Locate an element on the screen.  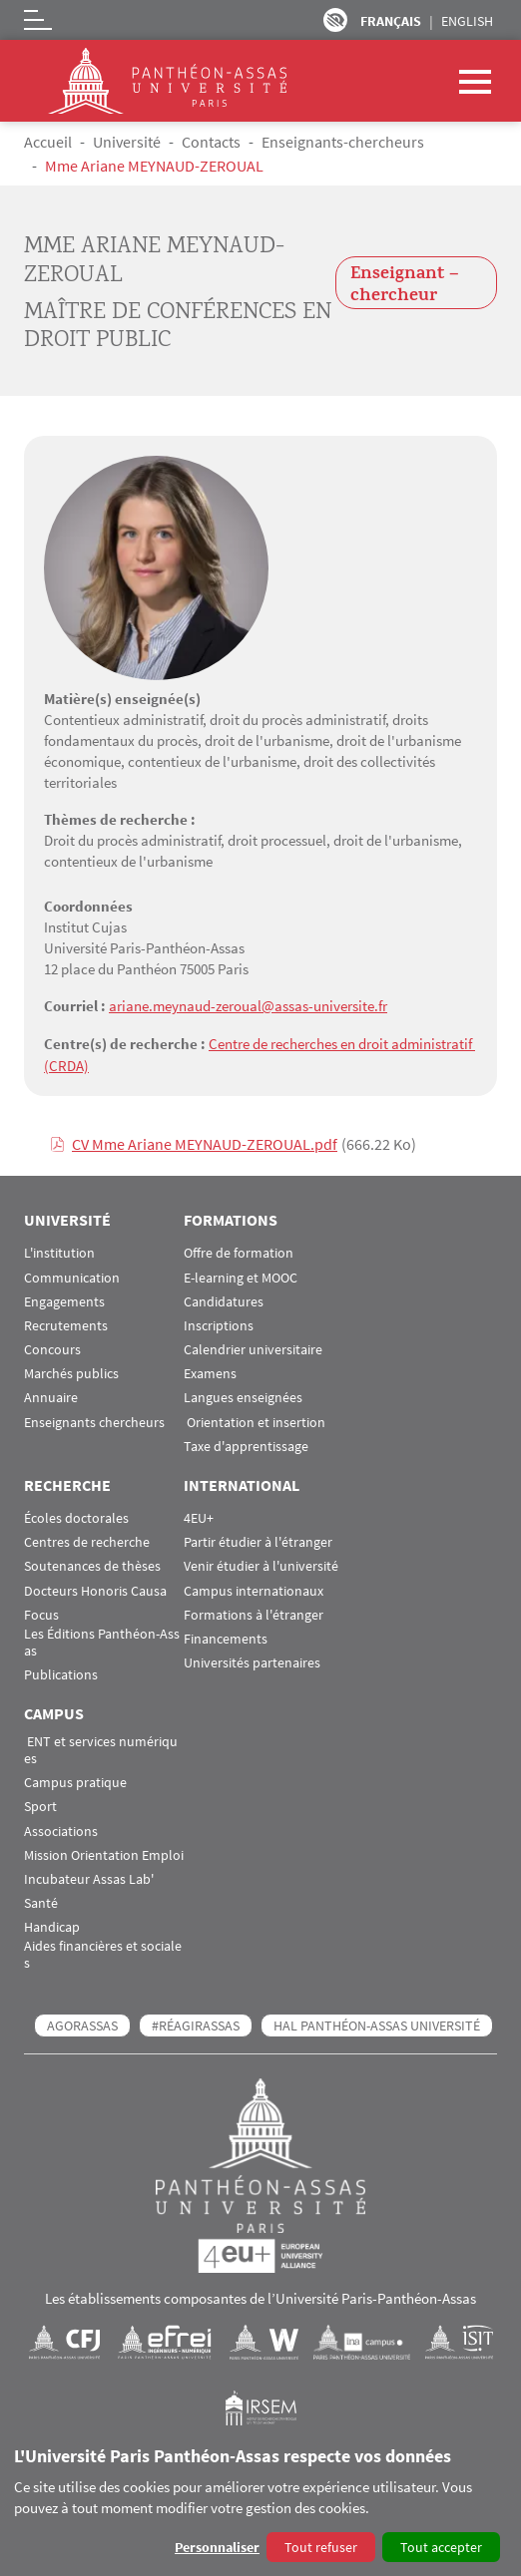
Les Éditions Panthéon-Assas is located at coordinates (102, 1640).